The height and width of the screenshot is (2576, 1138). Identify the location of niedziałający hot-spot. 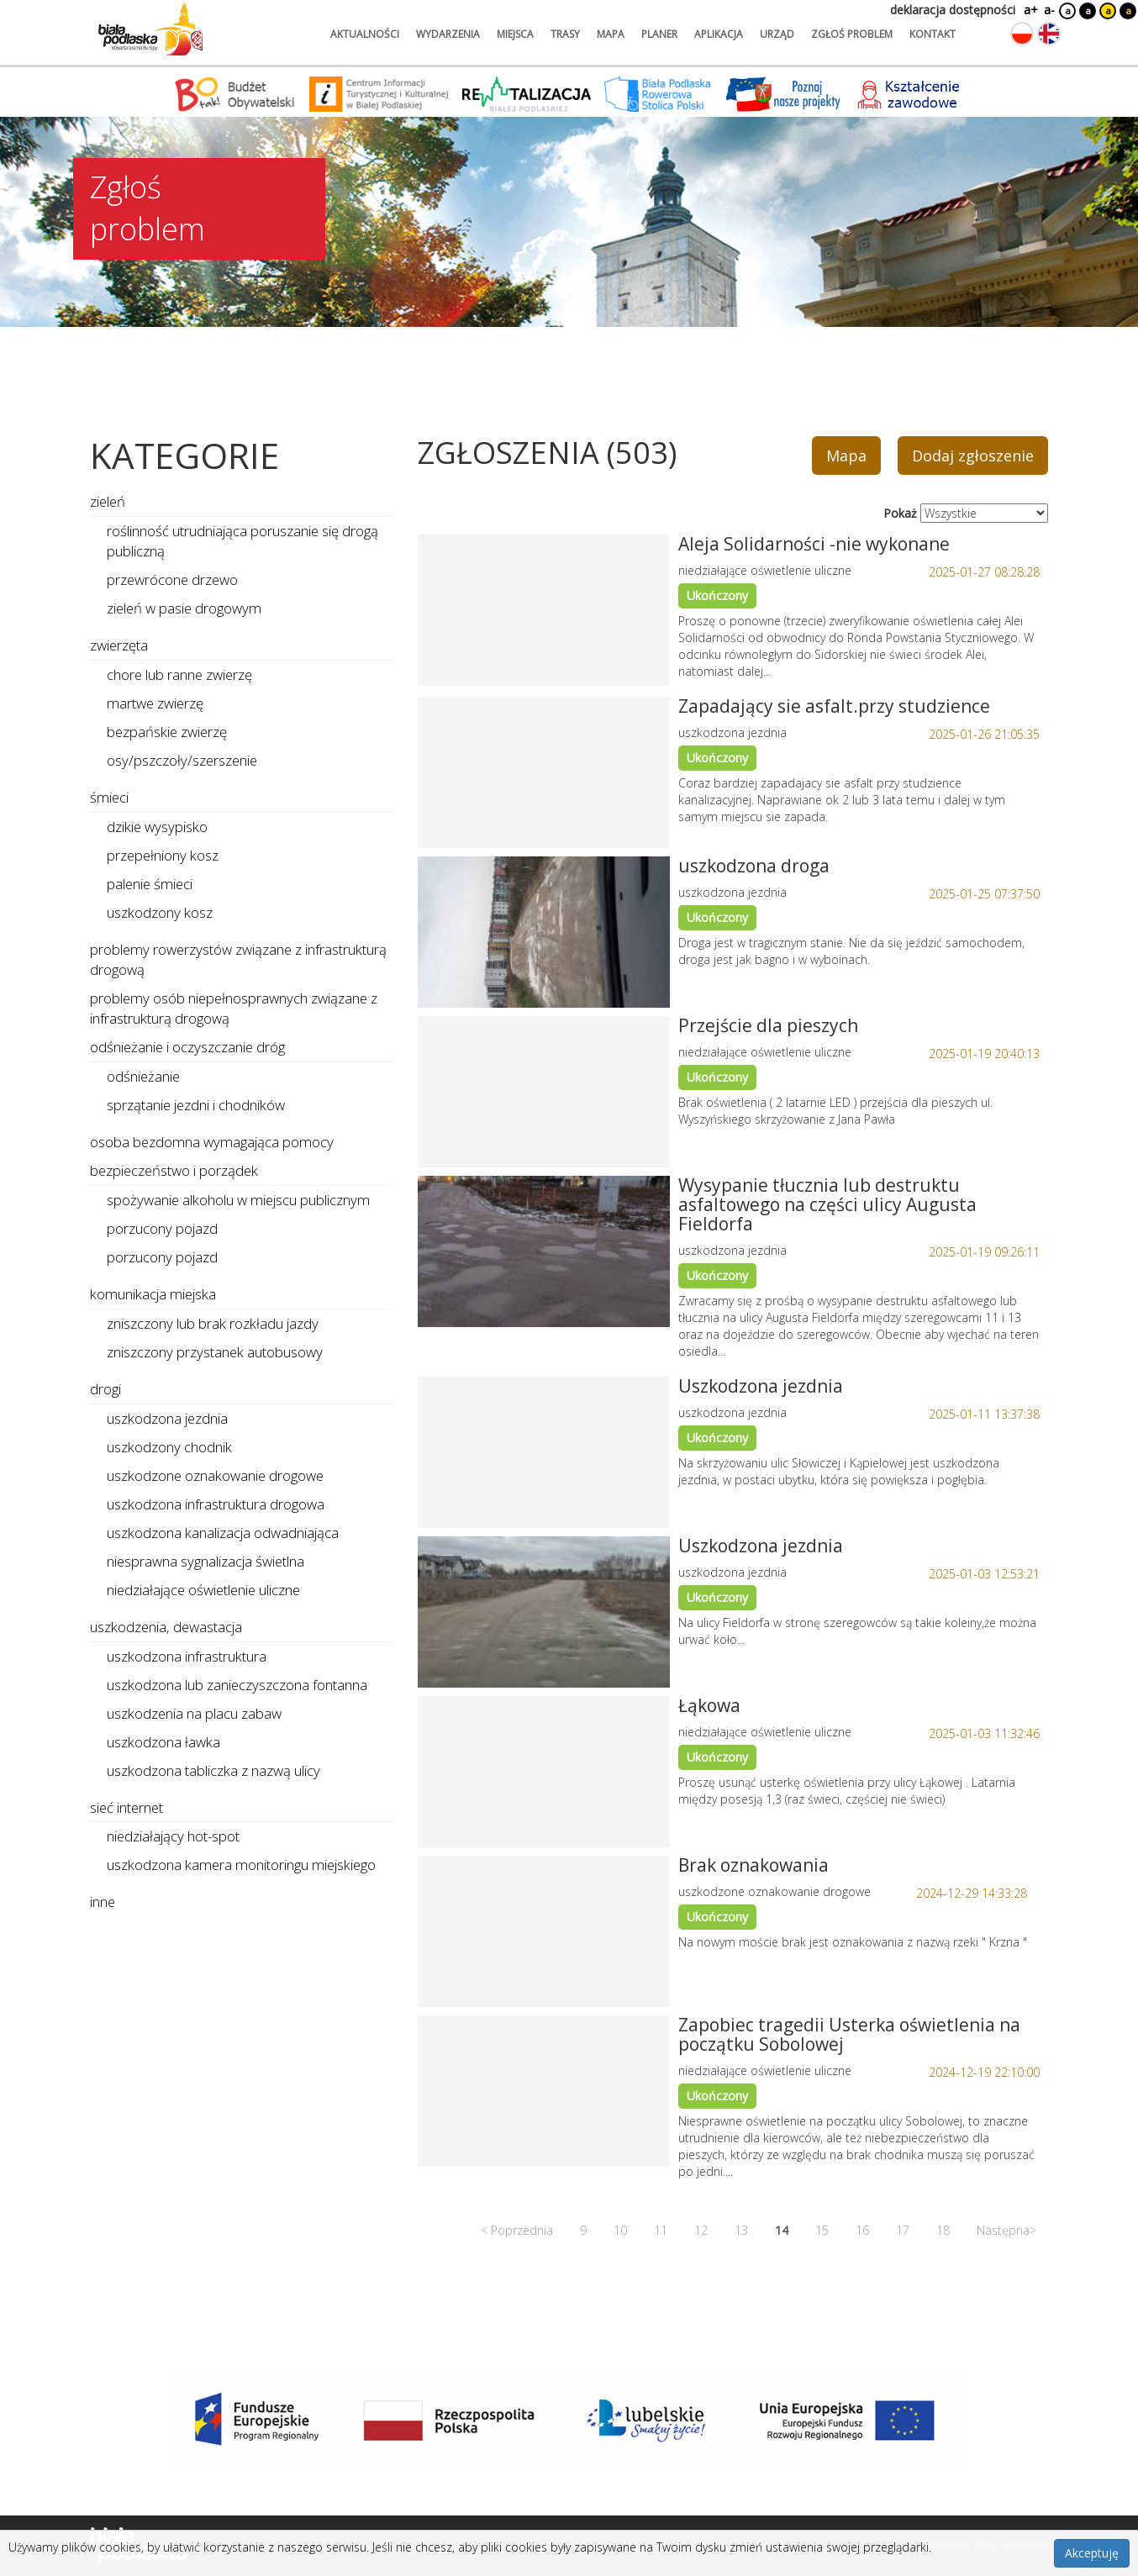
(173, 1836).